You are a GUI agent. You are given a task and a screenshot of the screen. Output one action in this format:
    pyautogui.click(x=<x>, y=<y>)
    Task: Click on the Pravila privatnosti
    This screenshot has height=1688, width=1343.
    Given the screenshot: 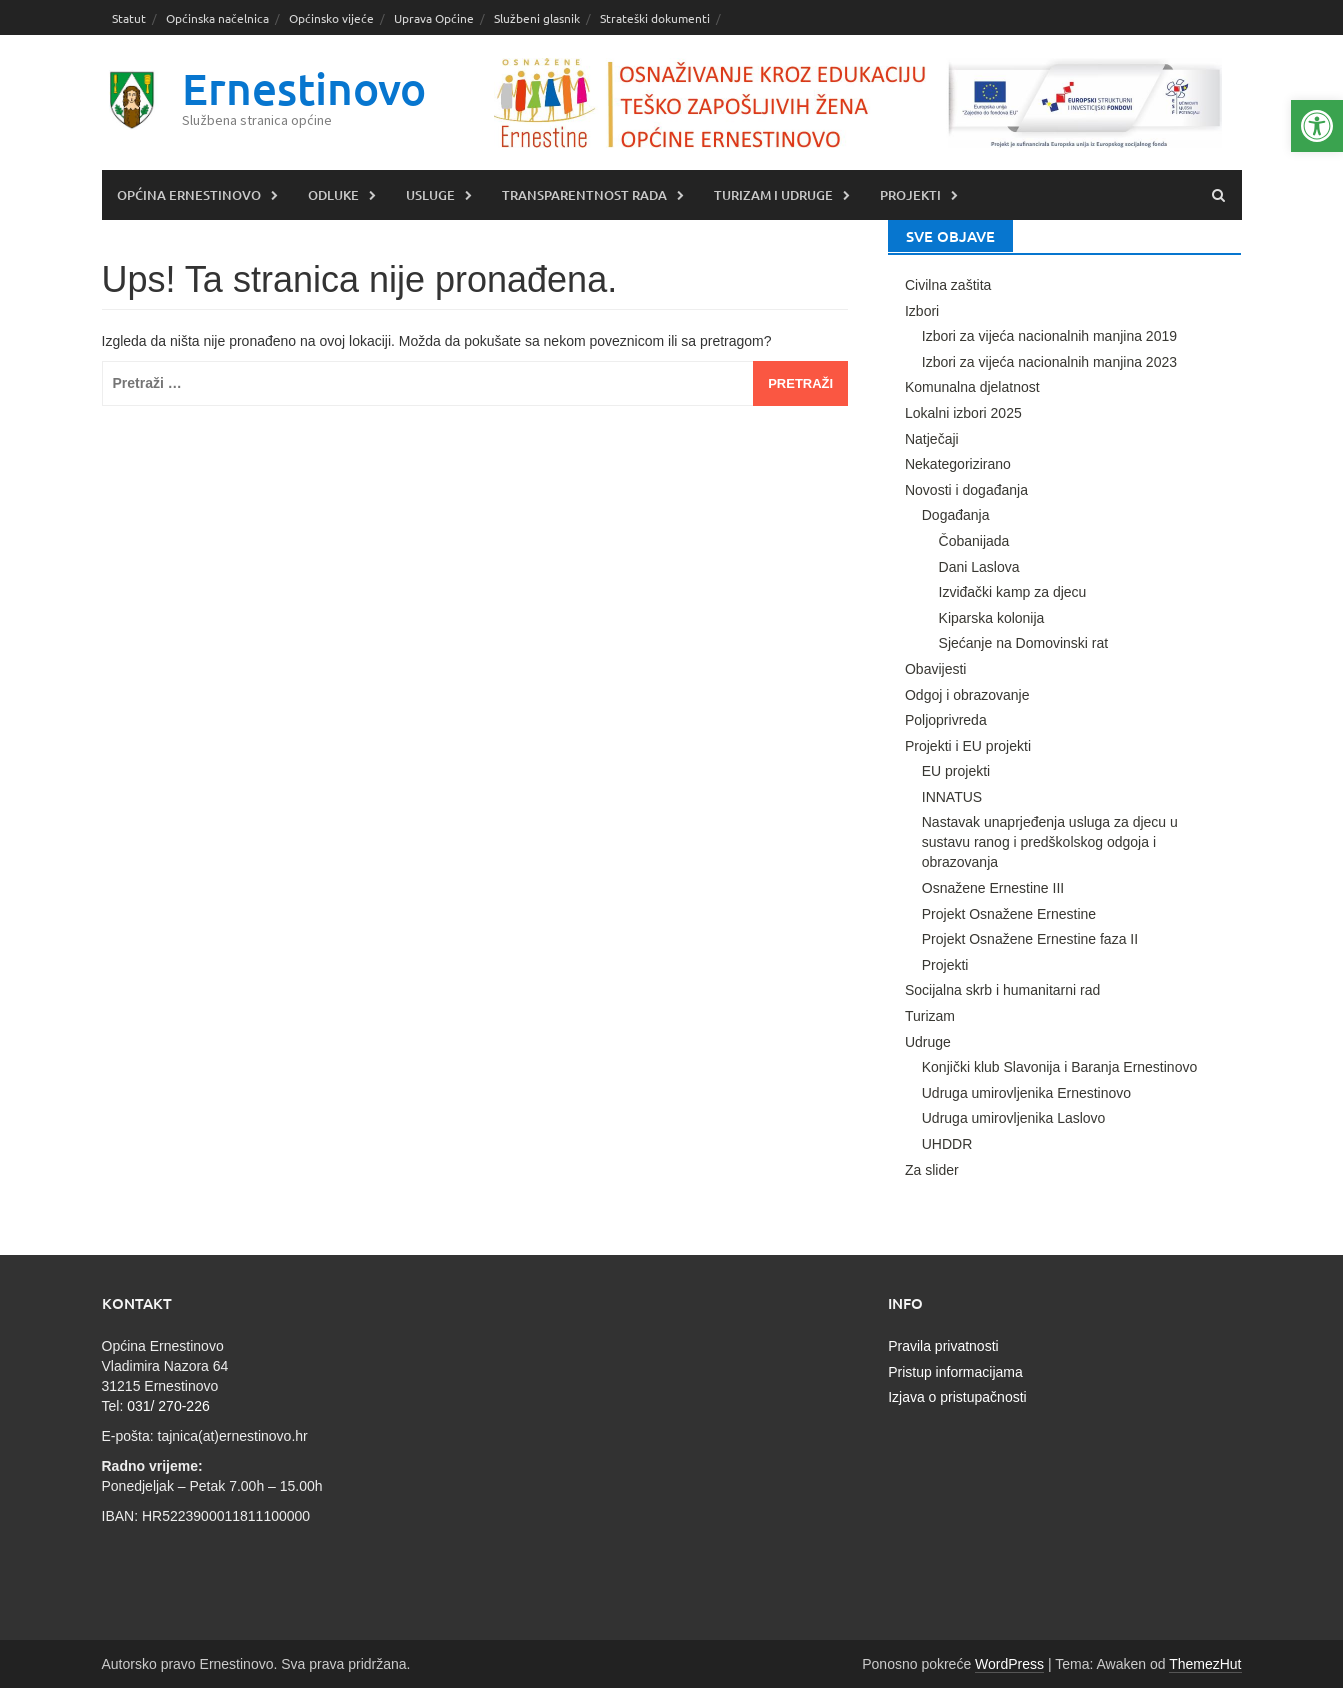 What is the action you would take?
    pyautogui.click(x=943, y=1346)
    